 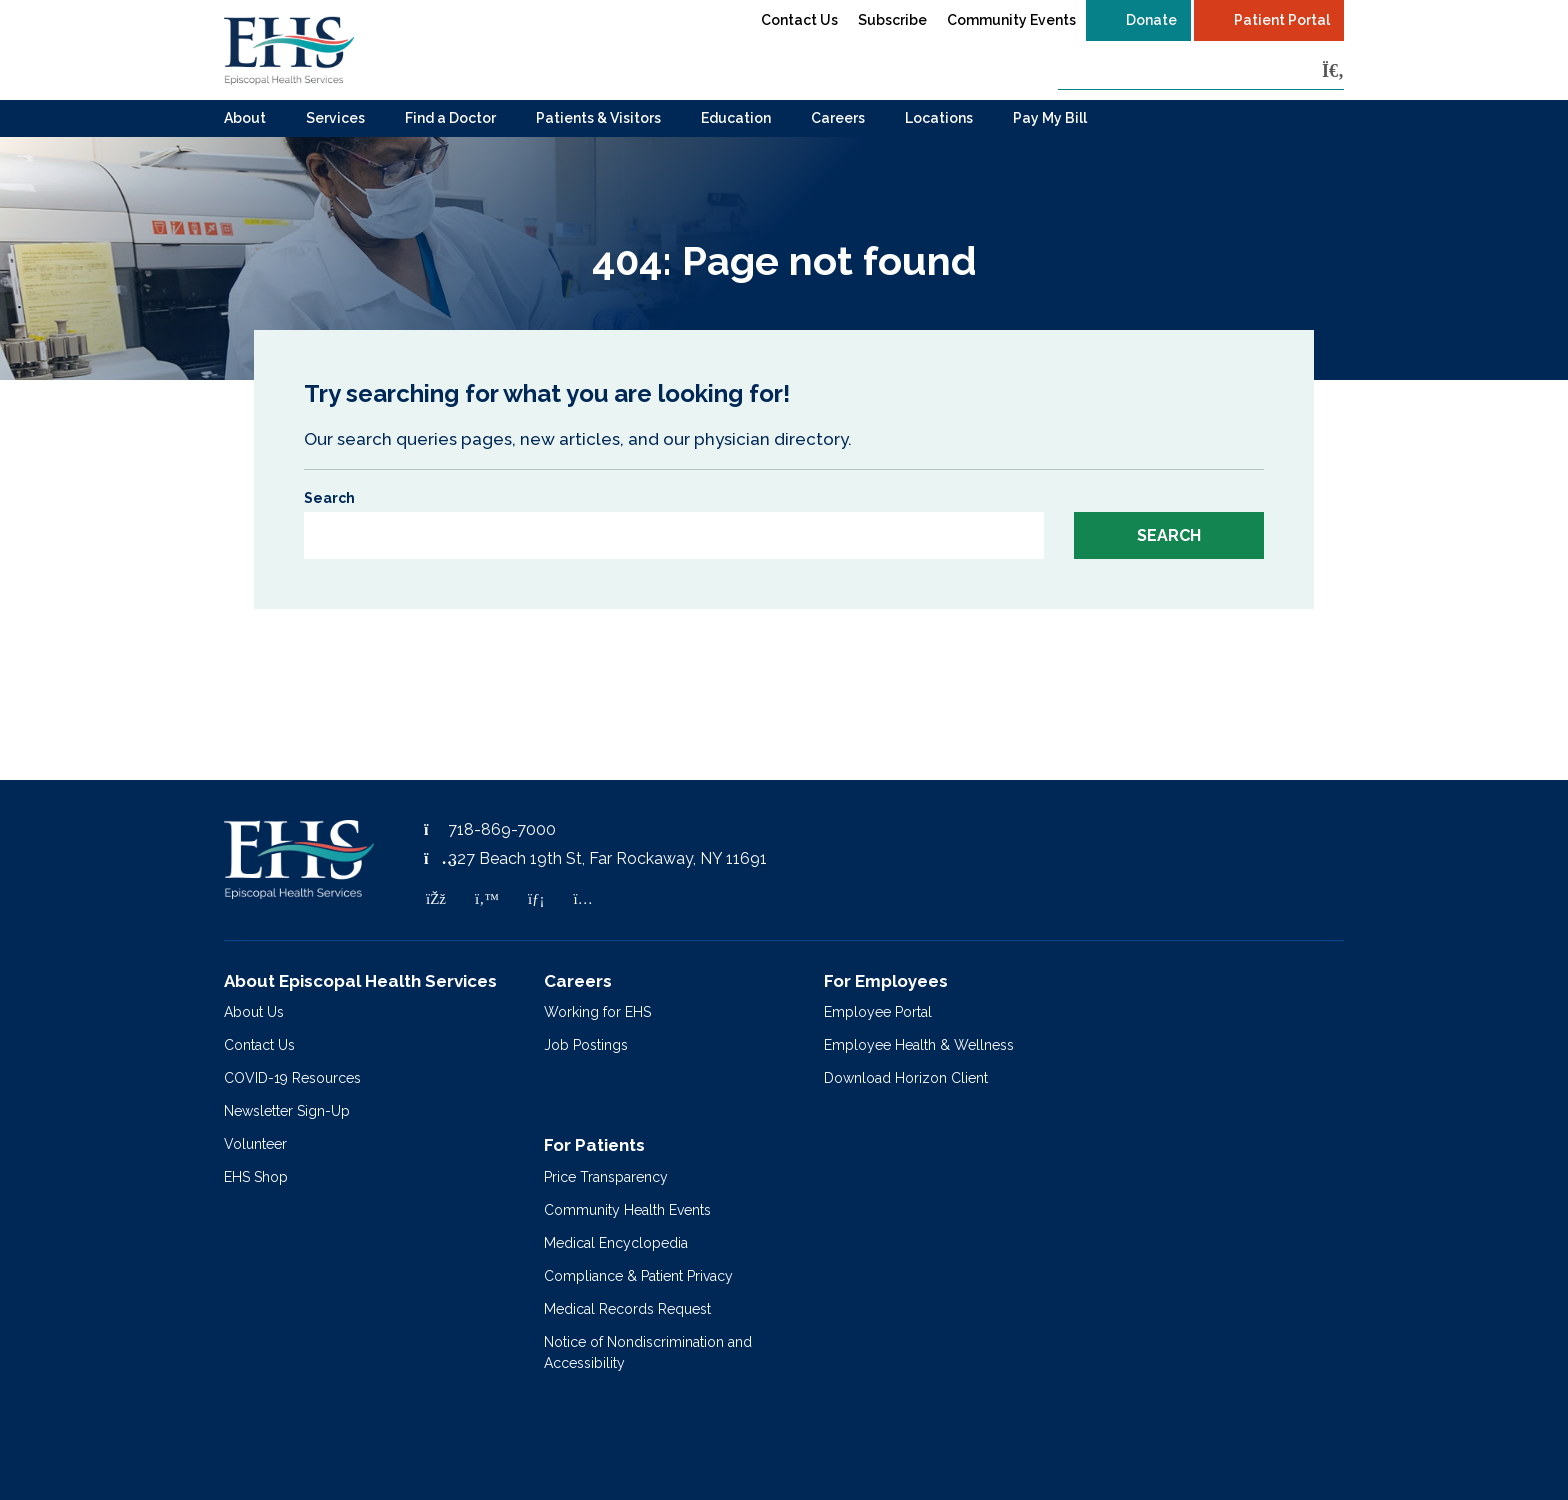 What do you see at coordinates (1282, 20) in the screenshot?
I see `Patient Portal` at bounding box center [1282, 20].